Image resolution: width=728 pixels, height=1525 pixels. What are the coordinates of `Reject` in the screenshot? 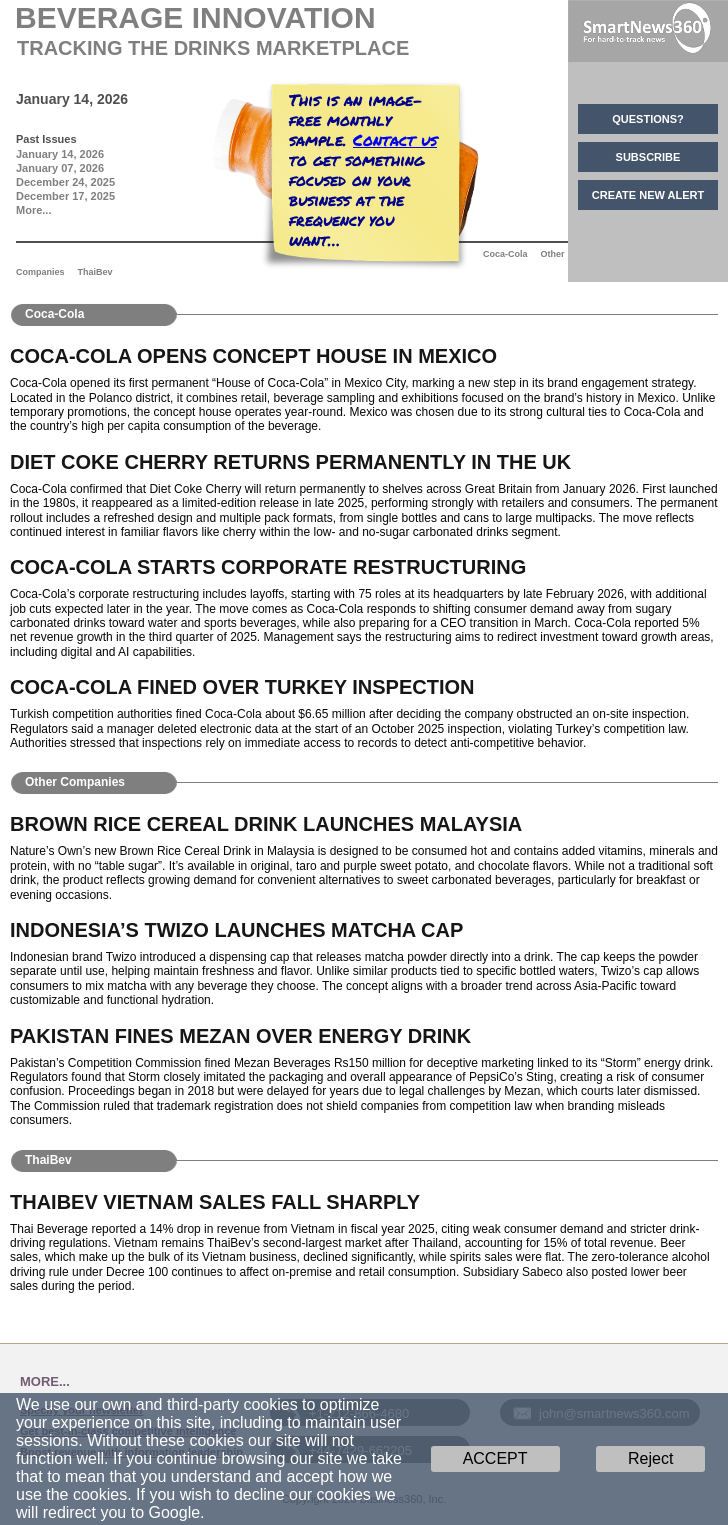 It's located at (650, 1458).